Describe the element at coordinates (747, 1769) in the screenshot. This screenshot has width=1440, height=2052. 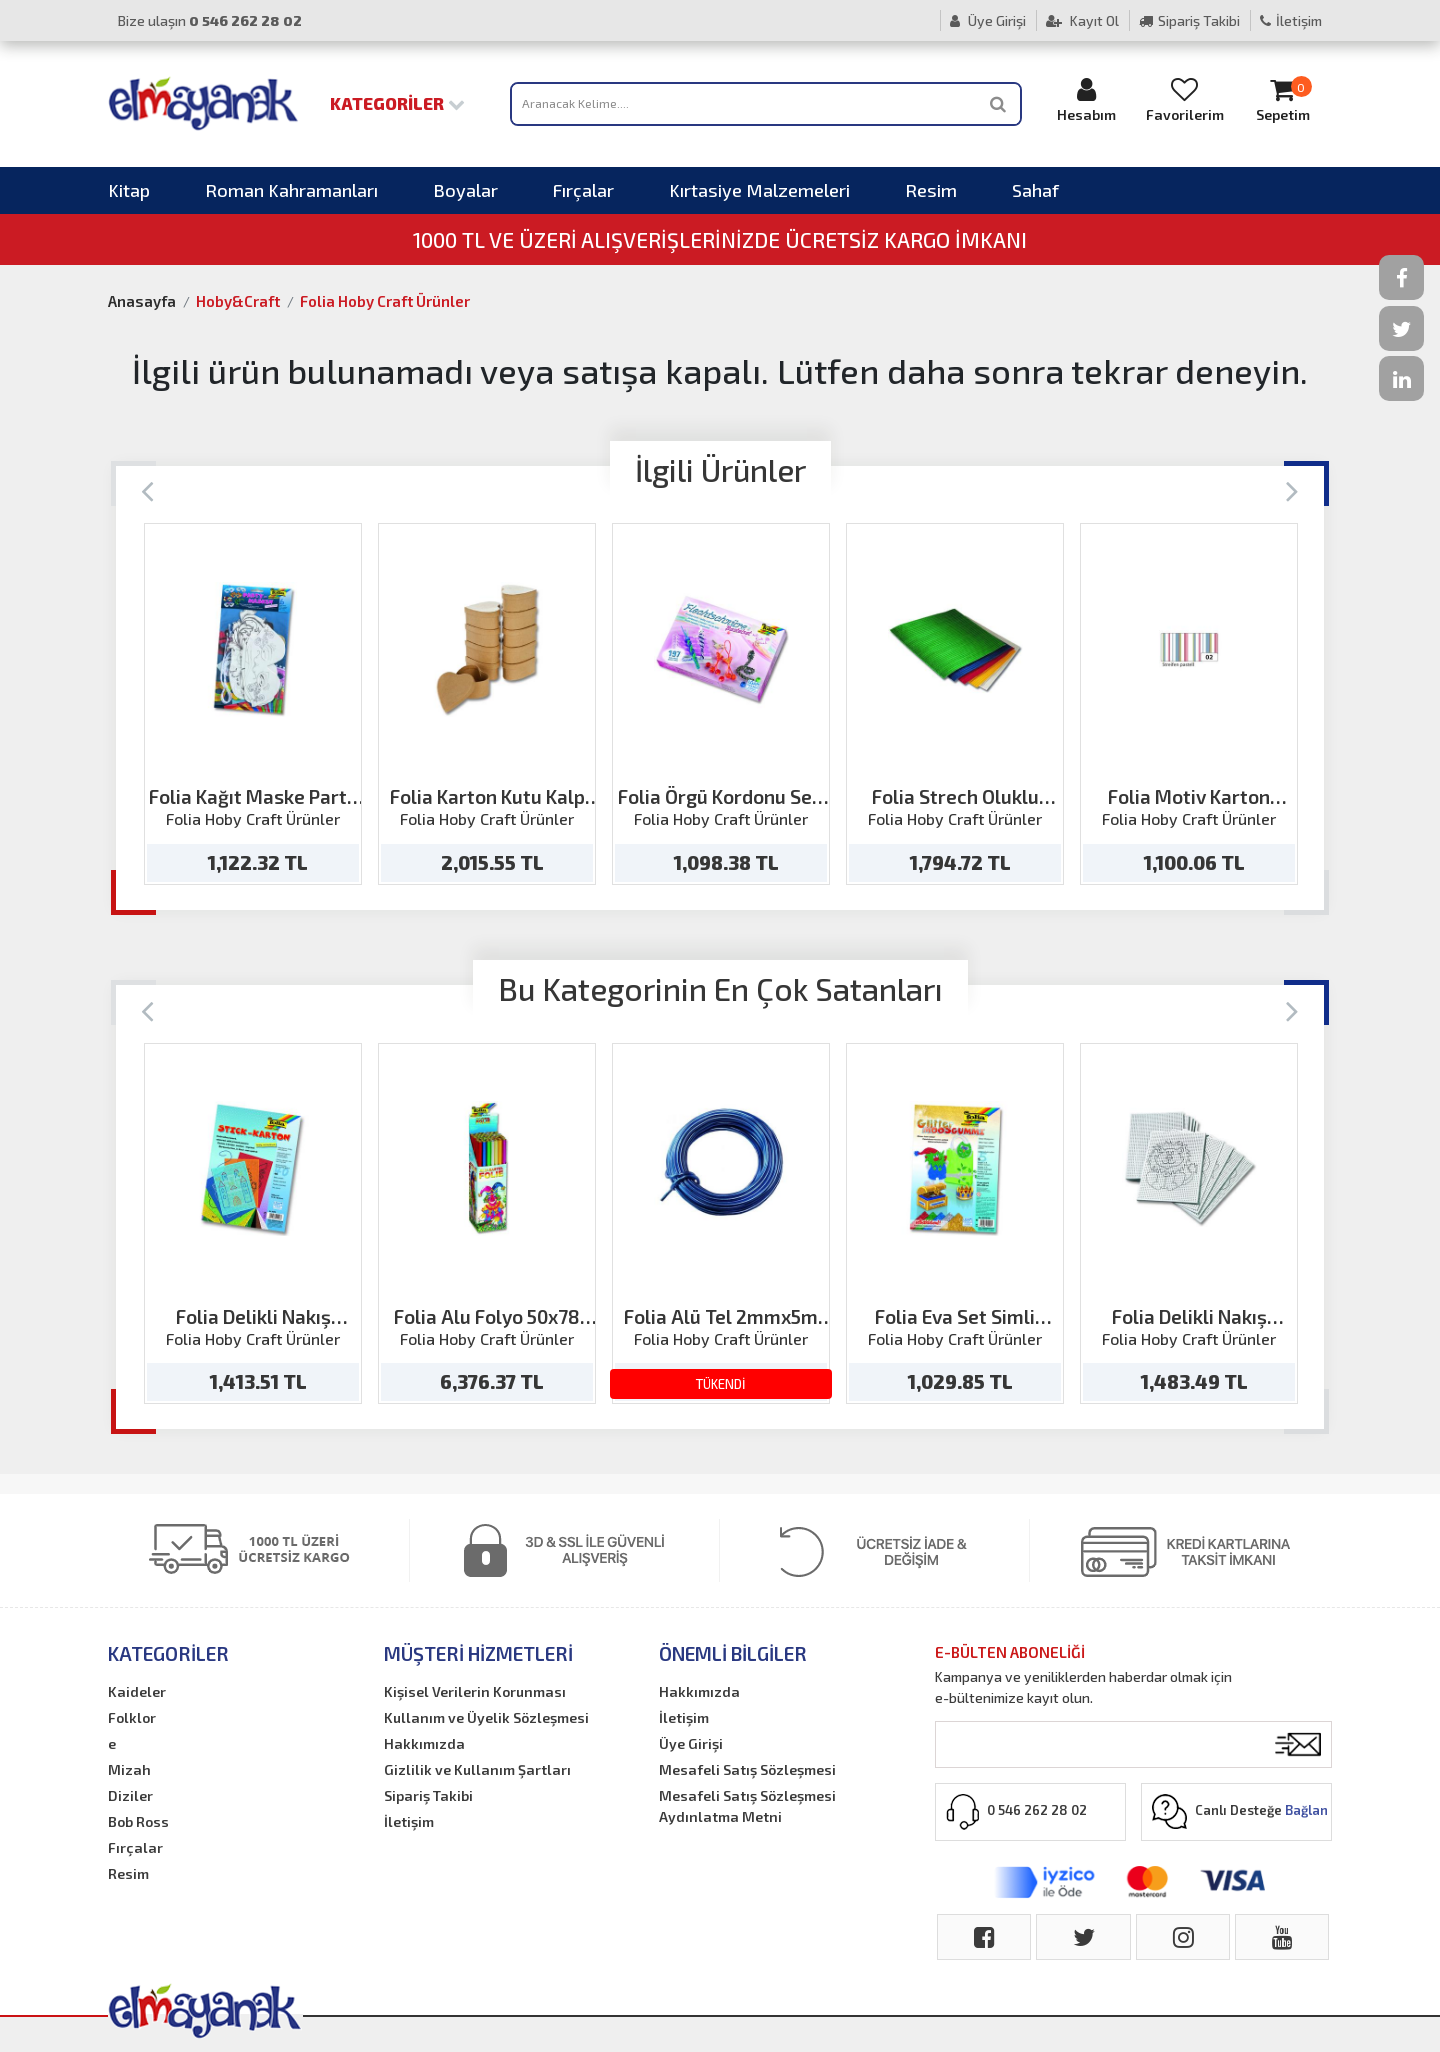
I see `Mesafeli Satış Sözleşmesi` at that location.